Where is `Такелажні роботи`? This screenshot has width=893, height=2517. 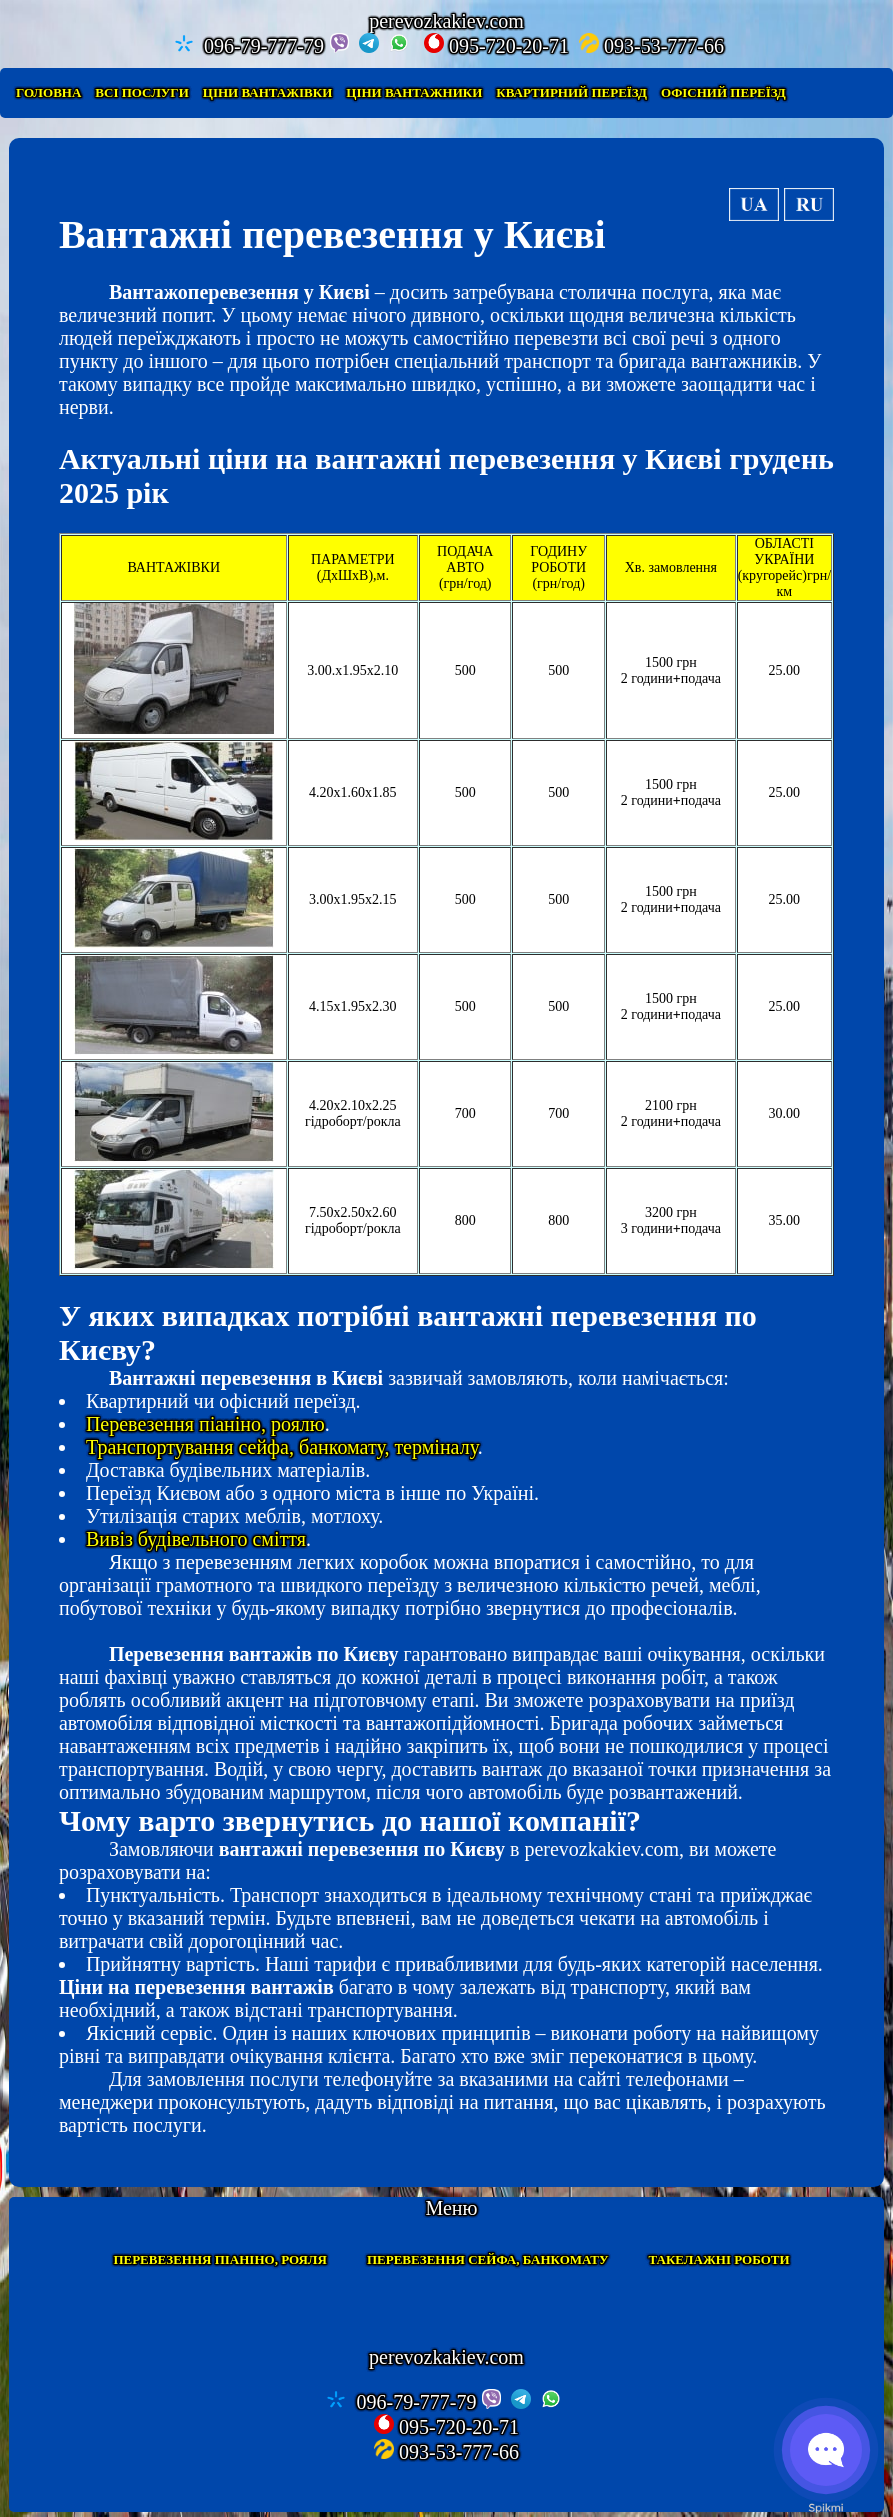
Такелажні роботи is located at coordinates (719, 2259).